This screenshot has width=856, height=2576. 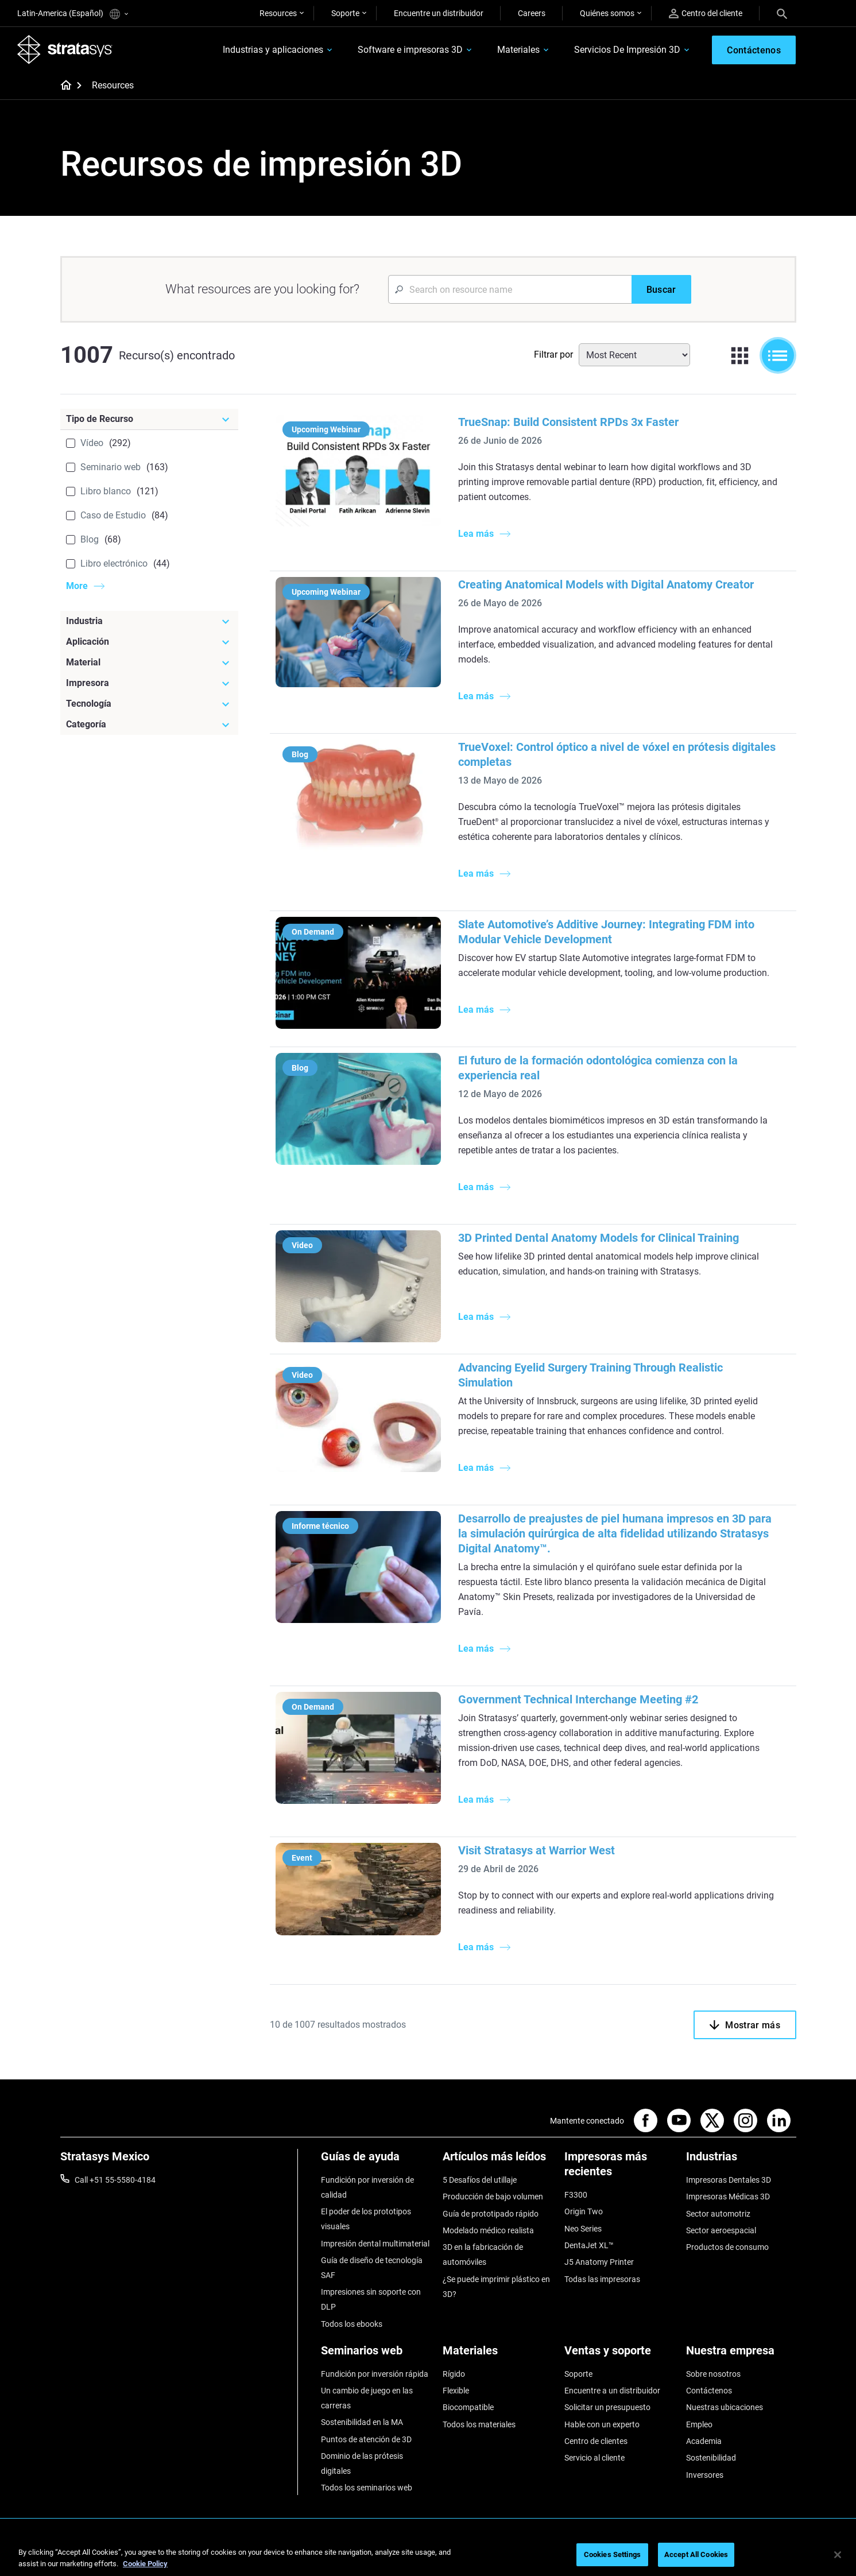 I want to click on Academia, so click(x=704, y=2441).